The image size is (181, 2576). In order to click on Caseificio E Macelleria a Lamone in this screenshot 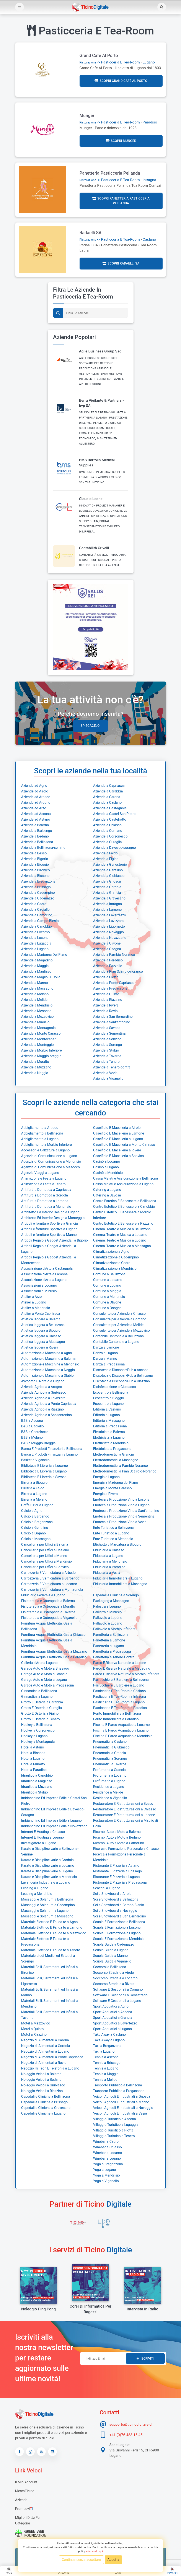, I will do `click(118, 1133)`.